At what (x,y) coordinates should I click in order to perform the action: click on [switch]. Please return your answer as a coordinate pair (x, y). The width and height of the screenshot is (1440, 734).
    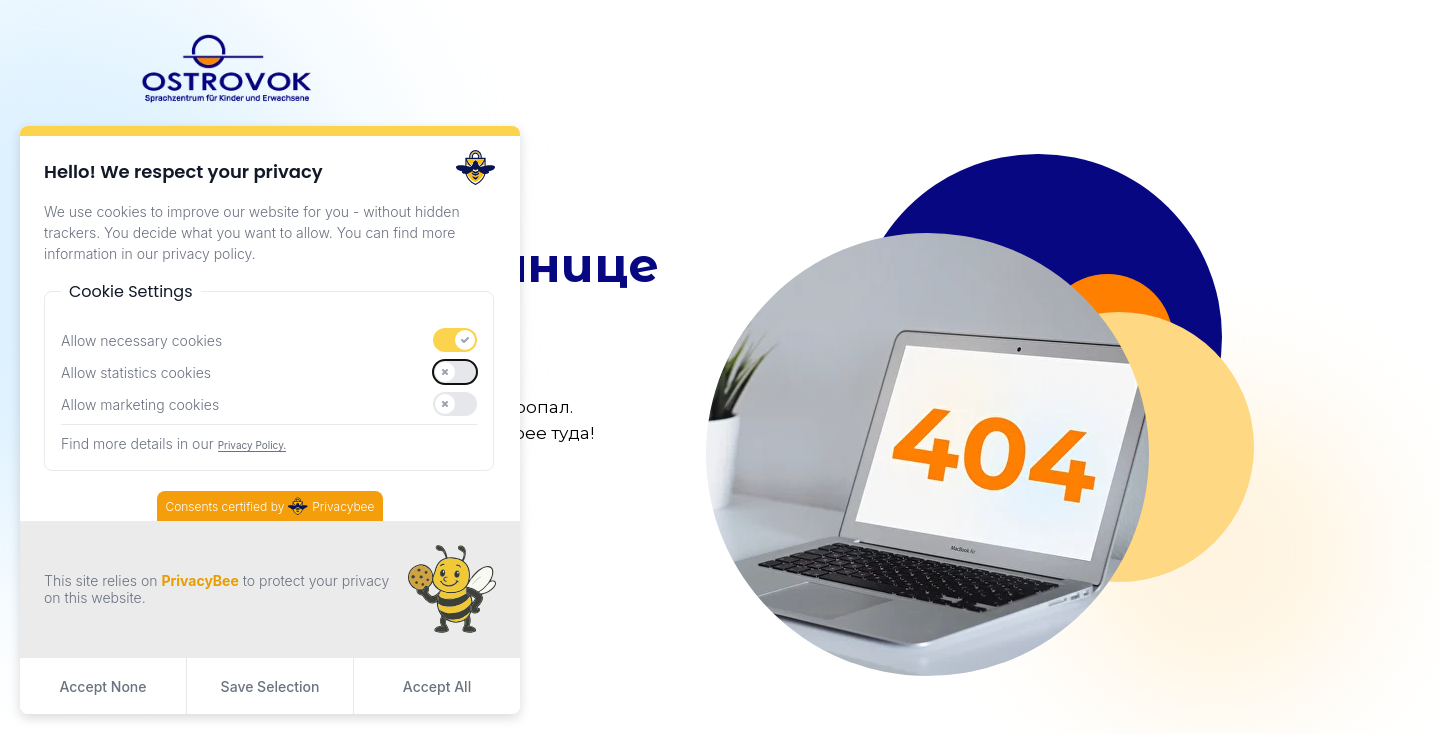
    Looking at the image, I should click on (455, 340).